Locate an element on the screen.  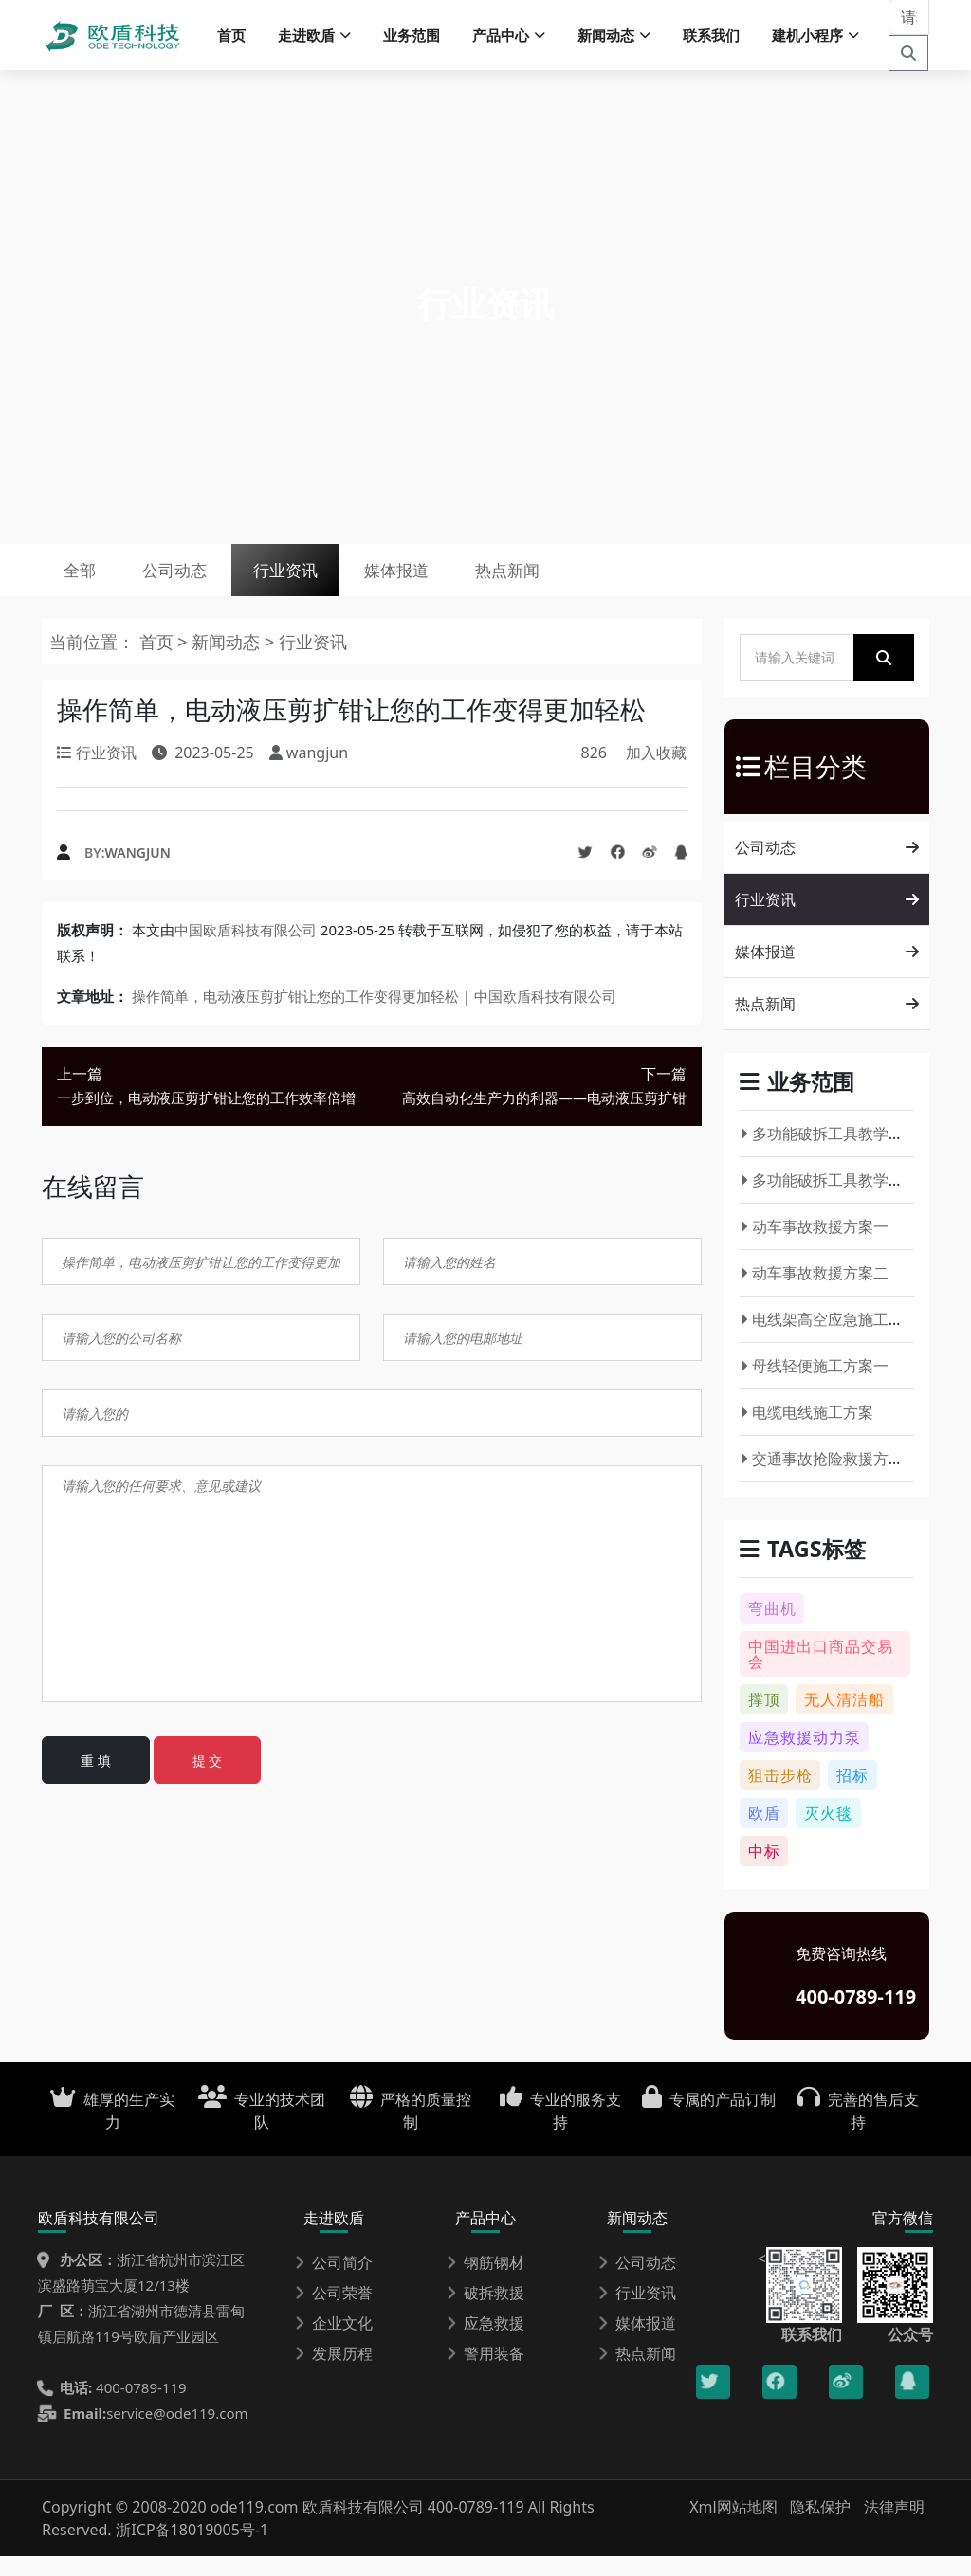
母线轻便施工方案一 is located at coordinates (814, 1385).